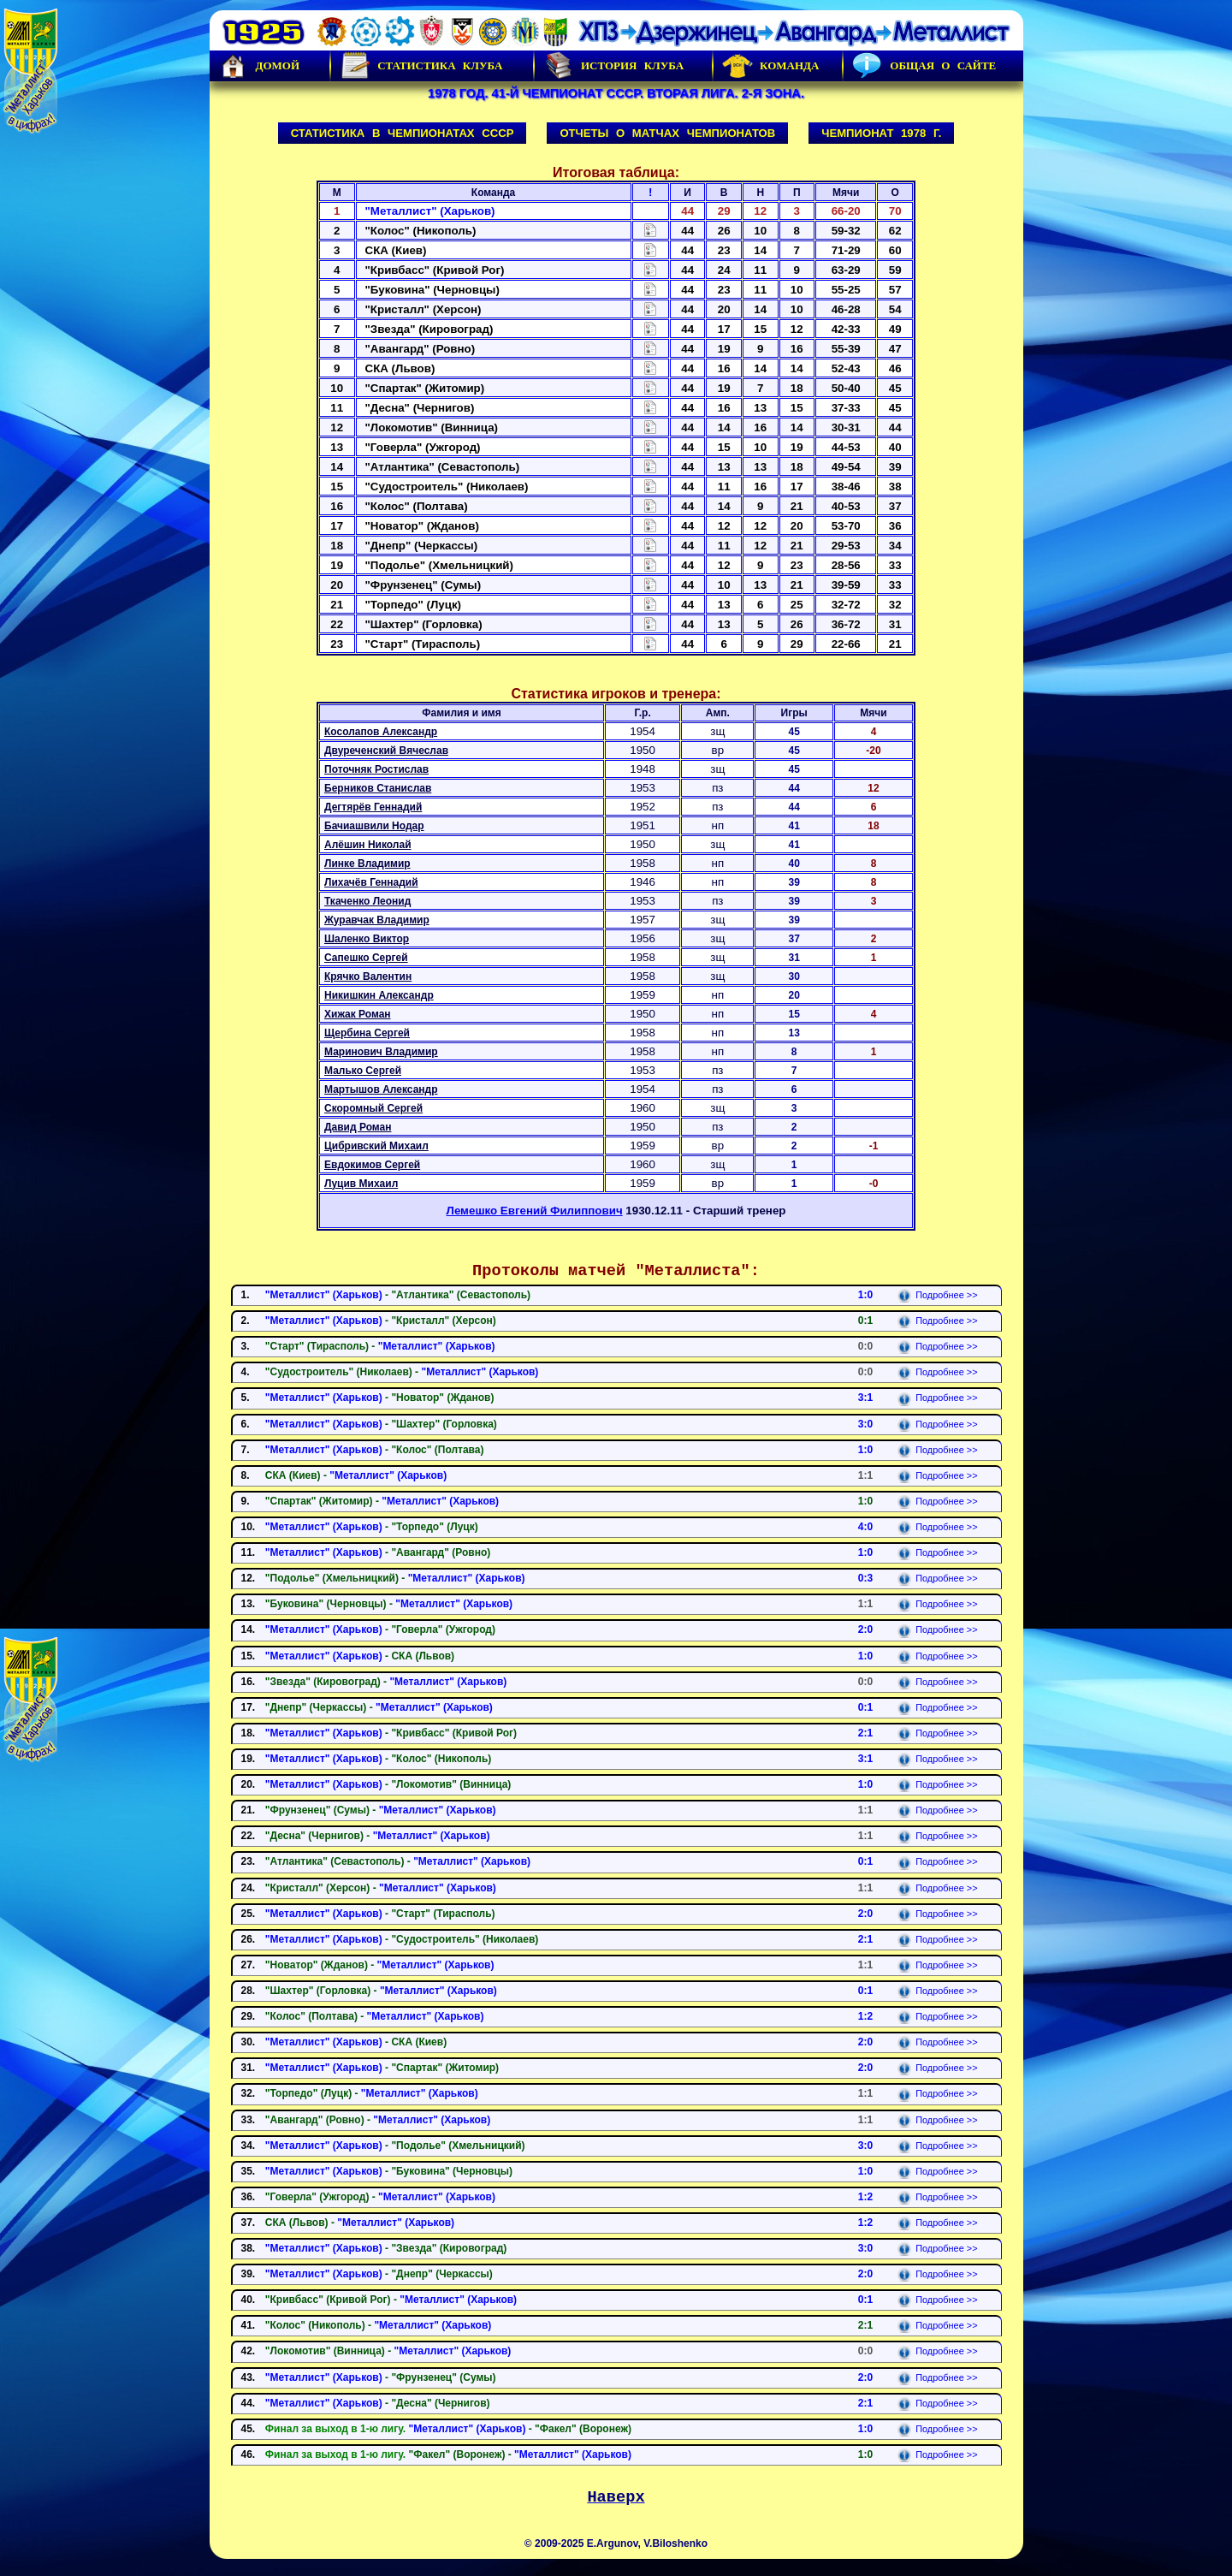  I want to click on Статистика в чемпионатах СССР, so click(402, 133).